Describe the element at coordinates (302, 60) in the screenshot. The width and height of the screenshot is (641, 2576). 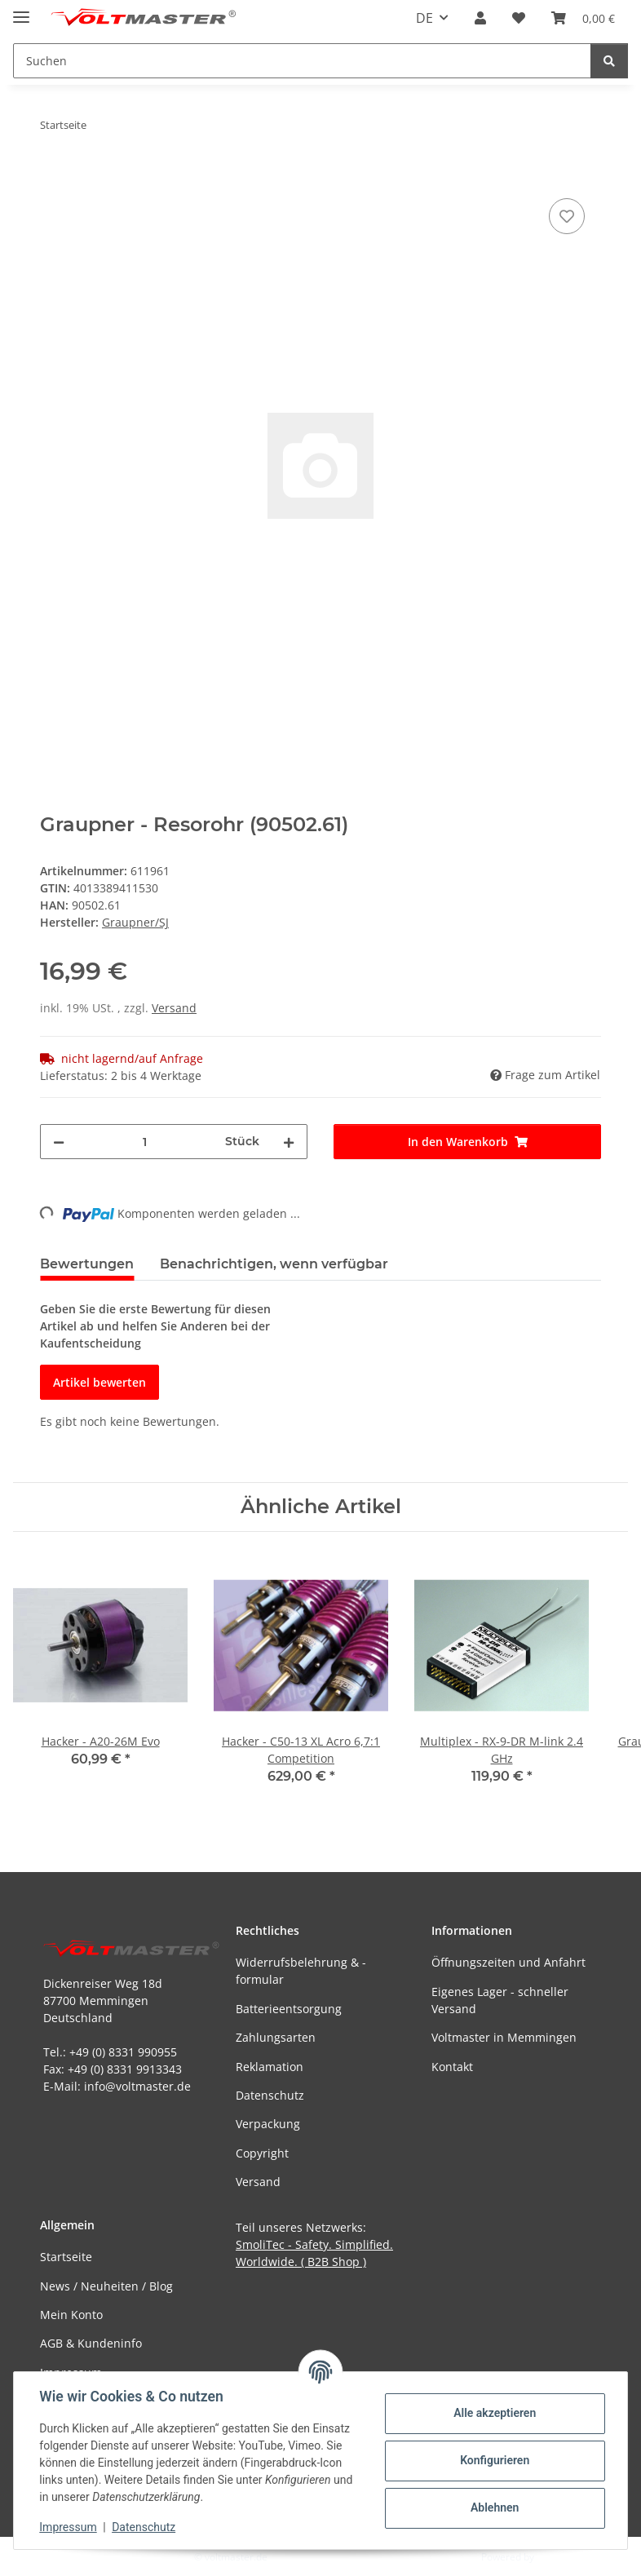
I see `[Suchen Mobile]` at that location.